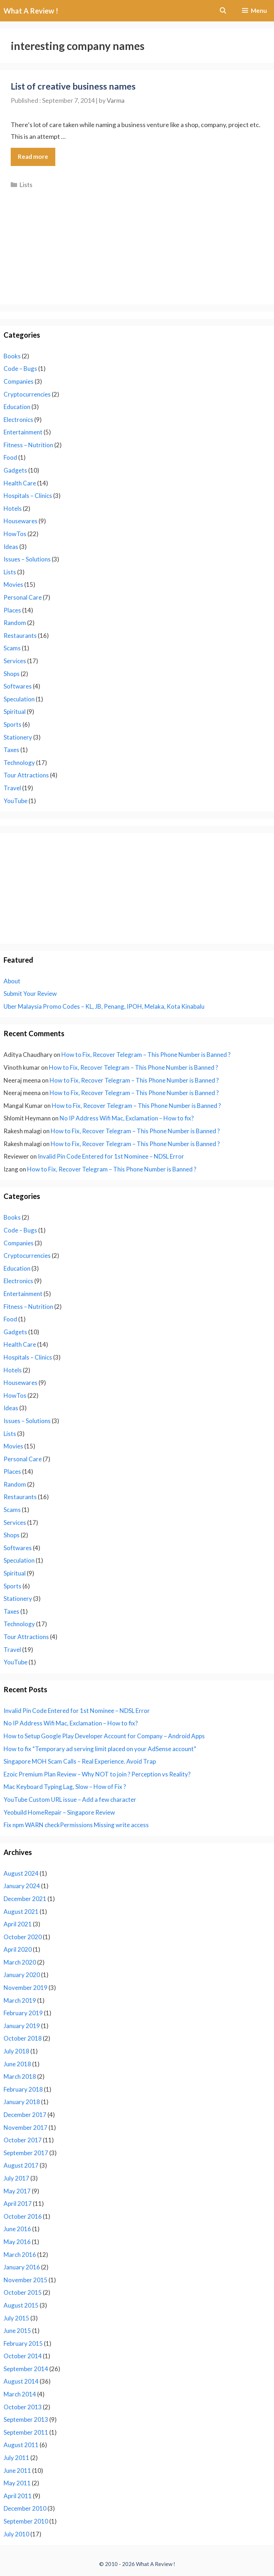 The width and height of the screenshot is (274, 2576). I want to click on Speculation, so click(19, 699).